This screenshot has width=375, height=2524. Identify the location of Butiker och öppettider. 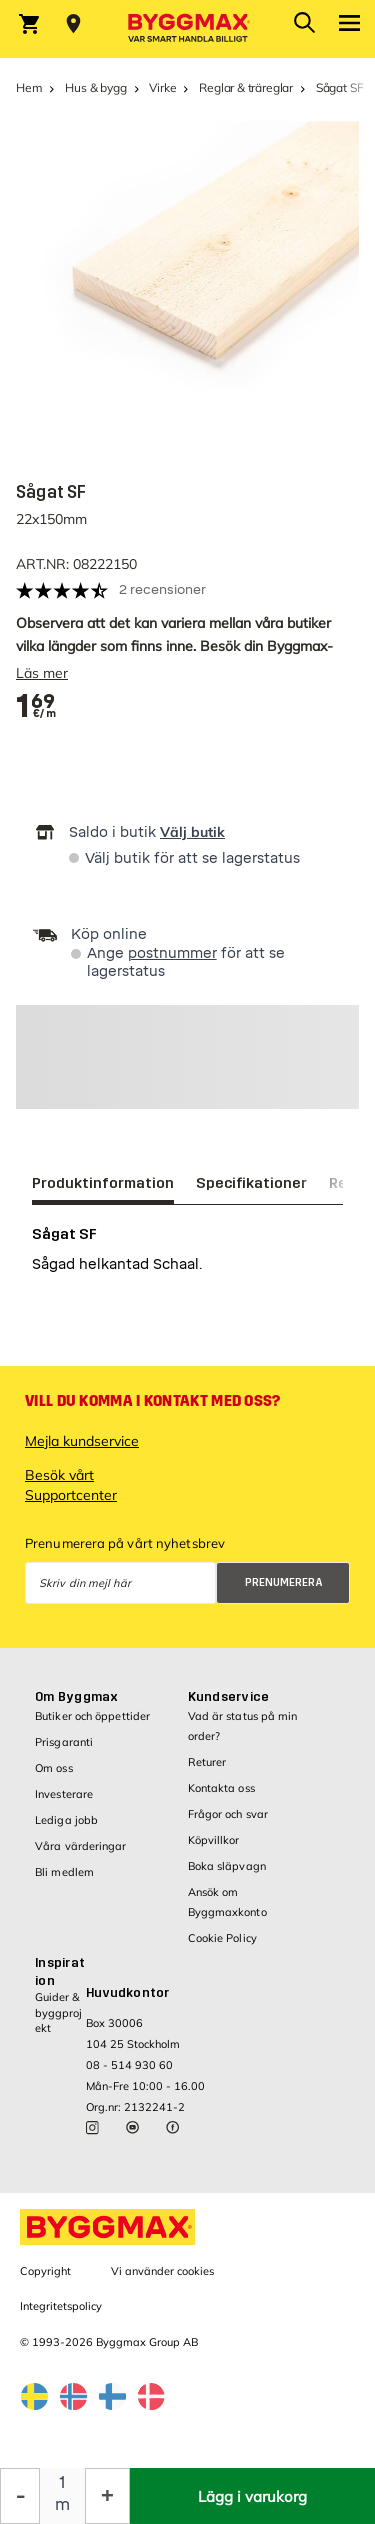
(92, 1716).